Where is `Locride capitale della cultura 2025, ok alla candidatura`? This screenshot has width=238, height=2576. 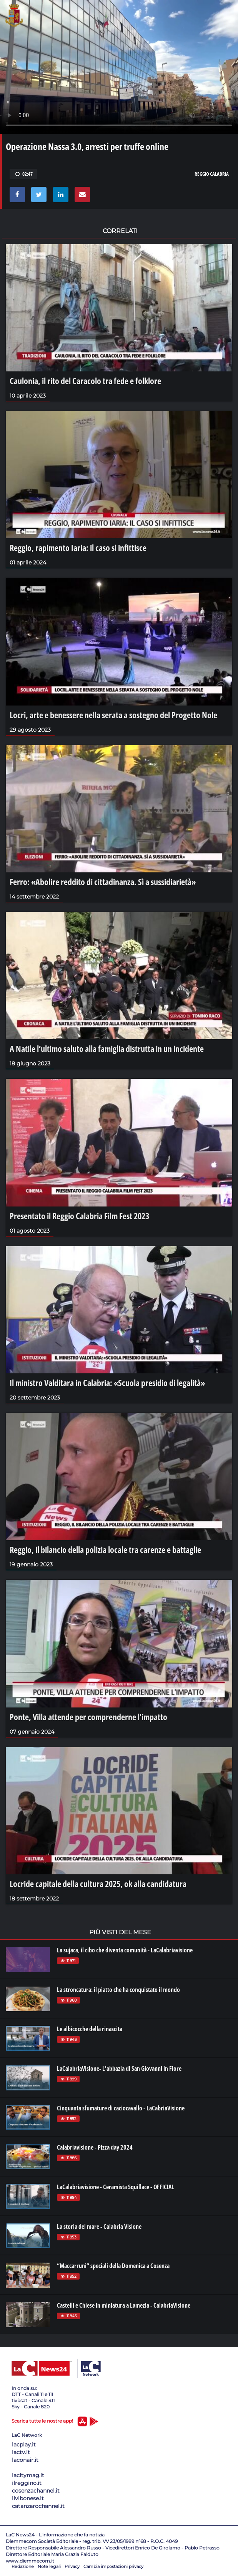
Locride capitale della cultura 2025, ok alla candidatura is located at coordinates (98, 1883).